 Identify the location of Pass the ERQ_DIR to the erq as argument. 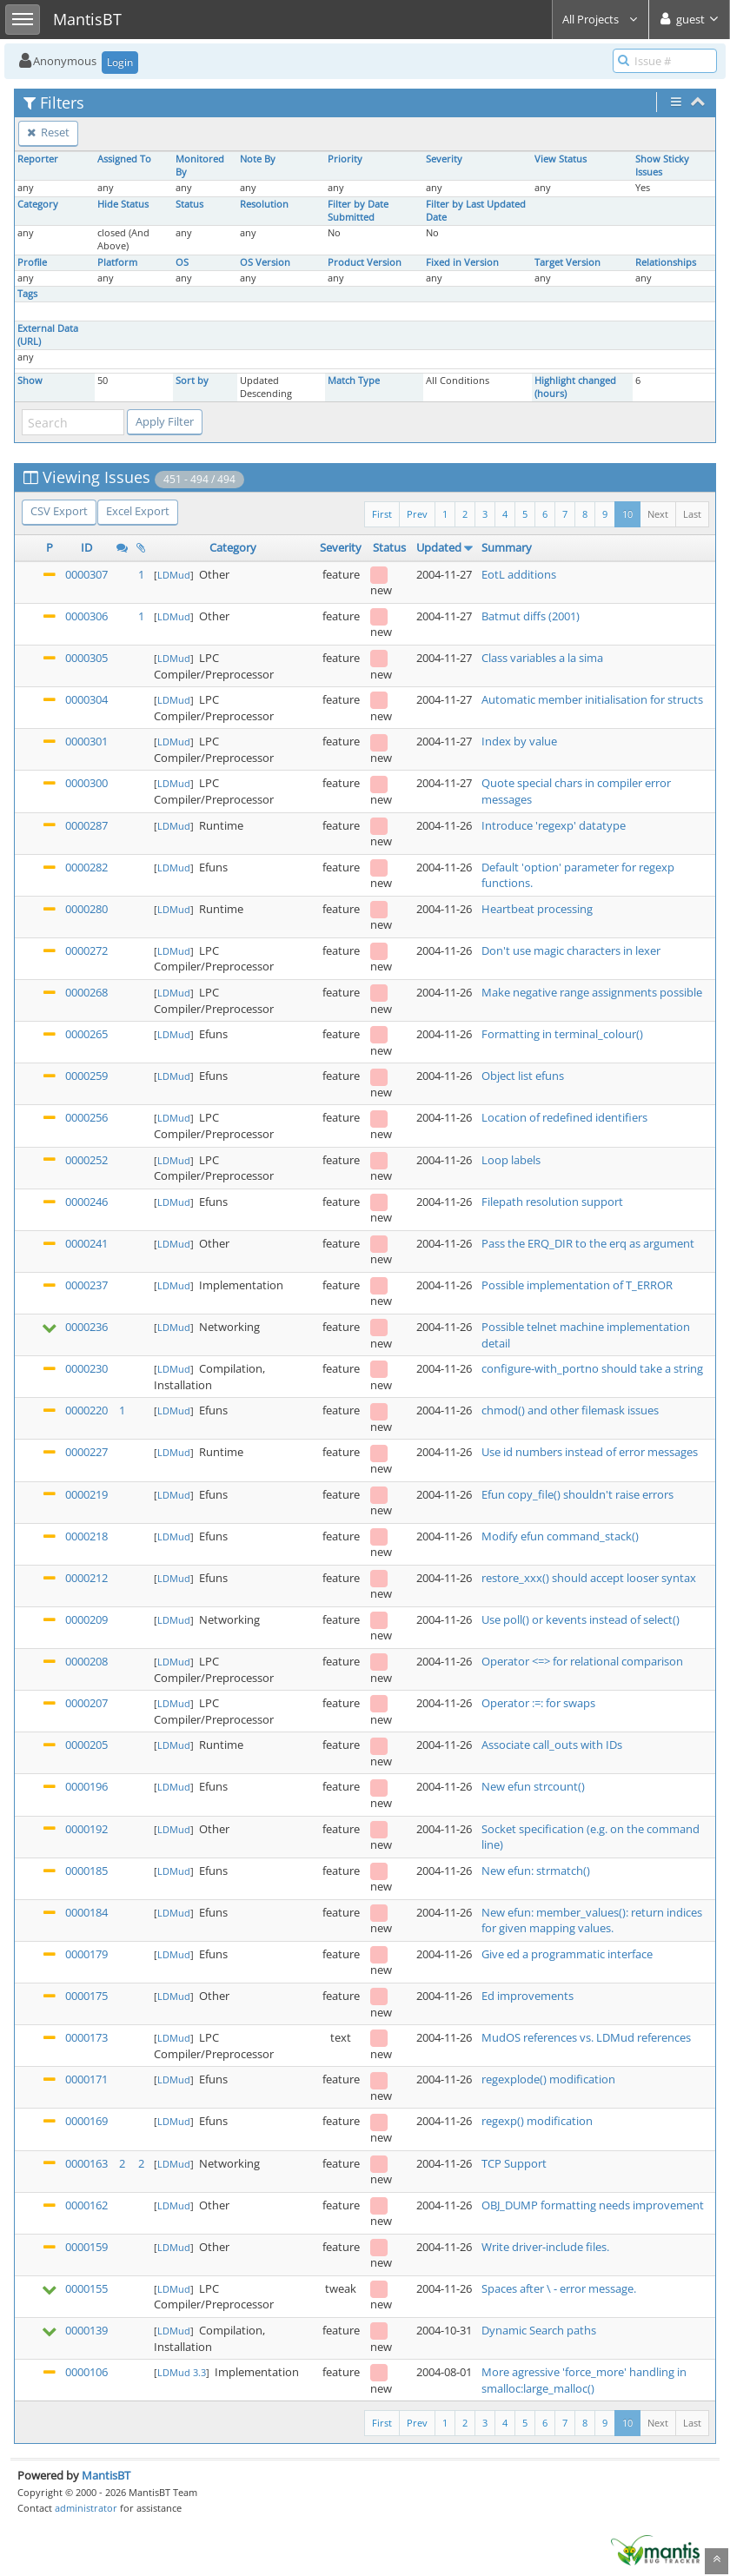
(587, 1243).